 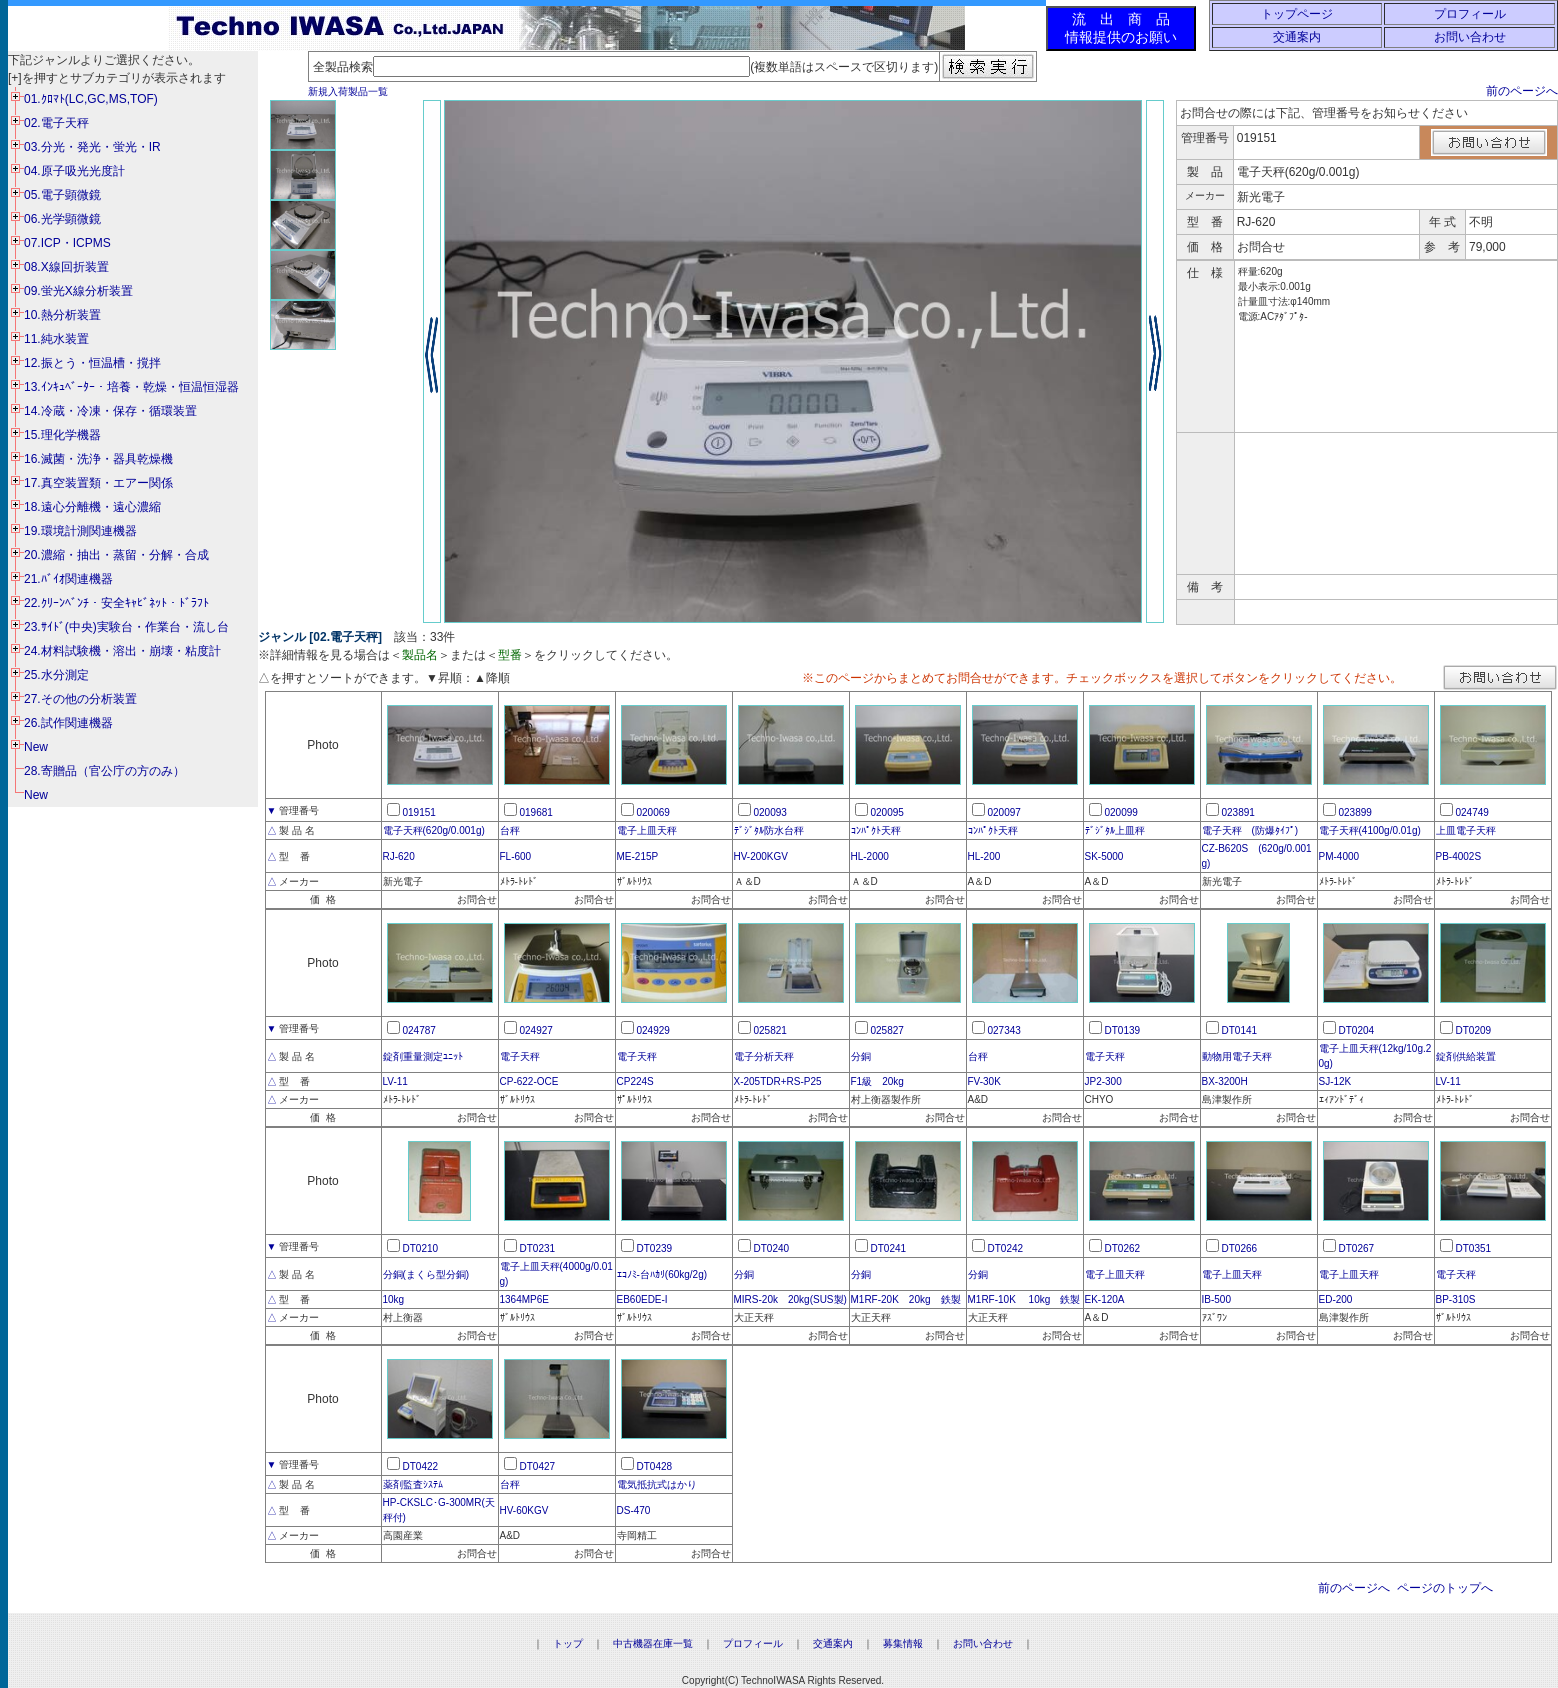 I want to click on DT0239, so click(x=655, y=1248).